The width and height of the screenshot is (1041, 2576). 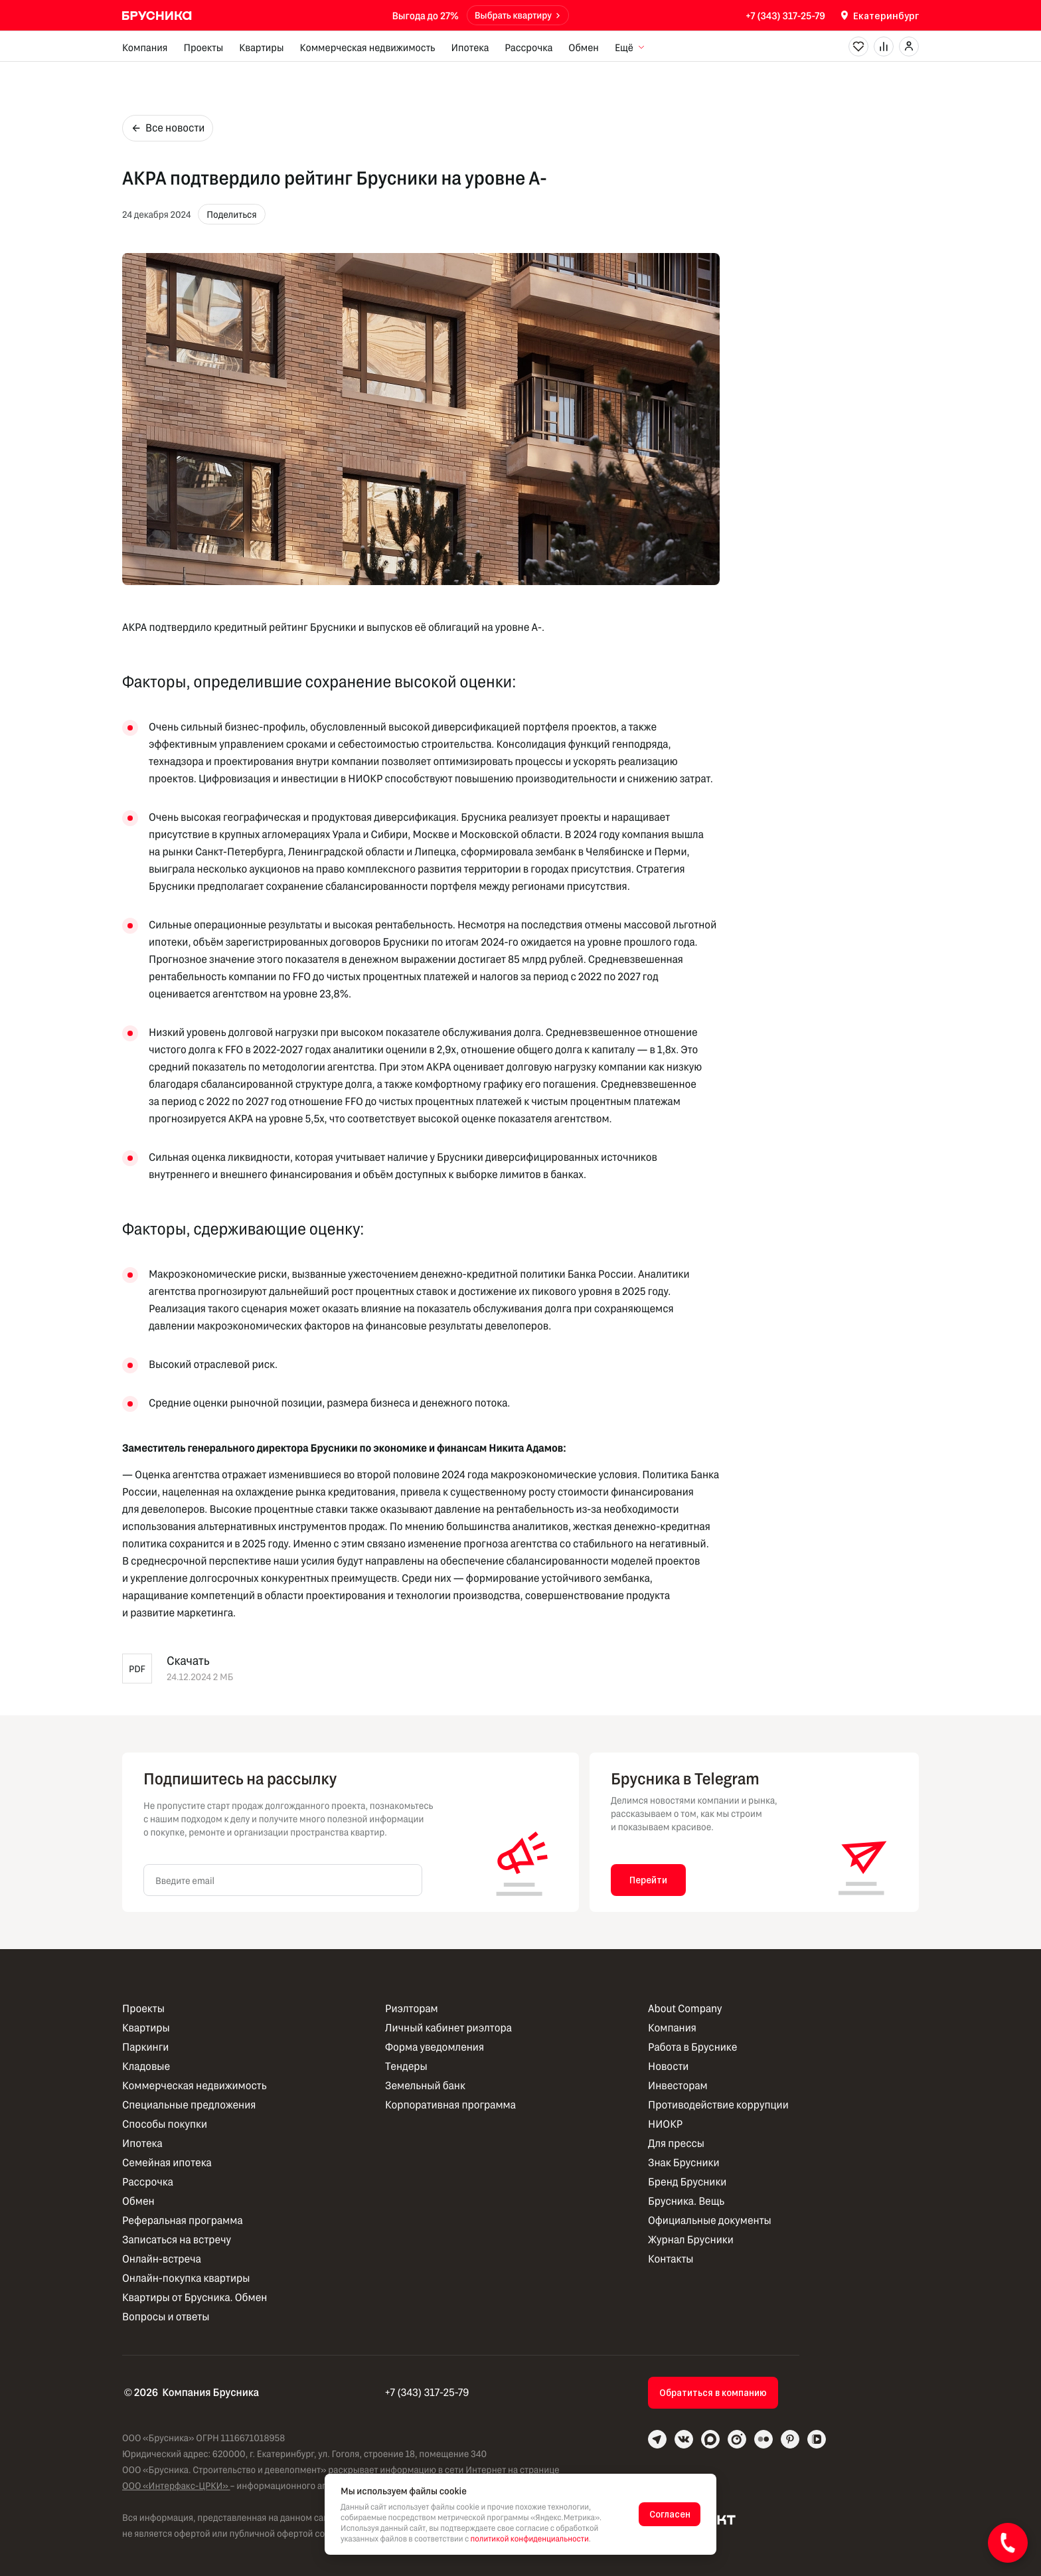 What do you see at coordinates (583, 47) in the screenshot?
I see `Обмен` at bounding box center [583, 47].